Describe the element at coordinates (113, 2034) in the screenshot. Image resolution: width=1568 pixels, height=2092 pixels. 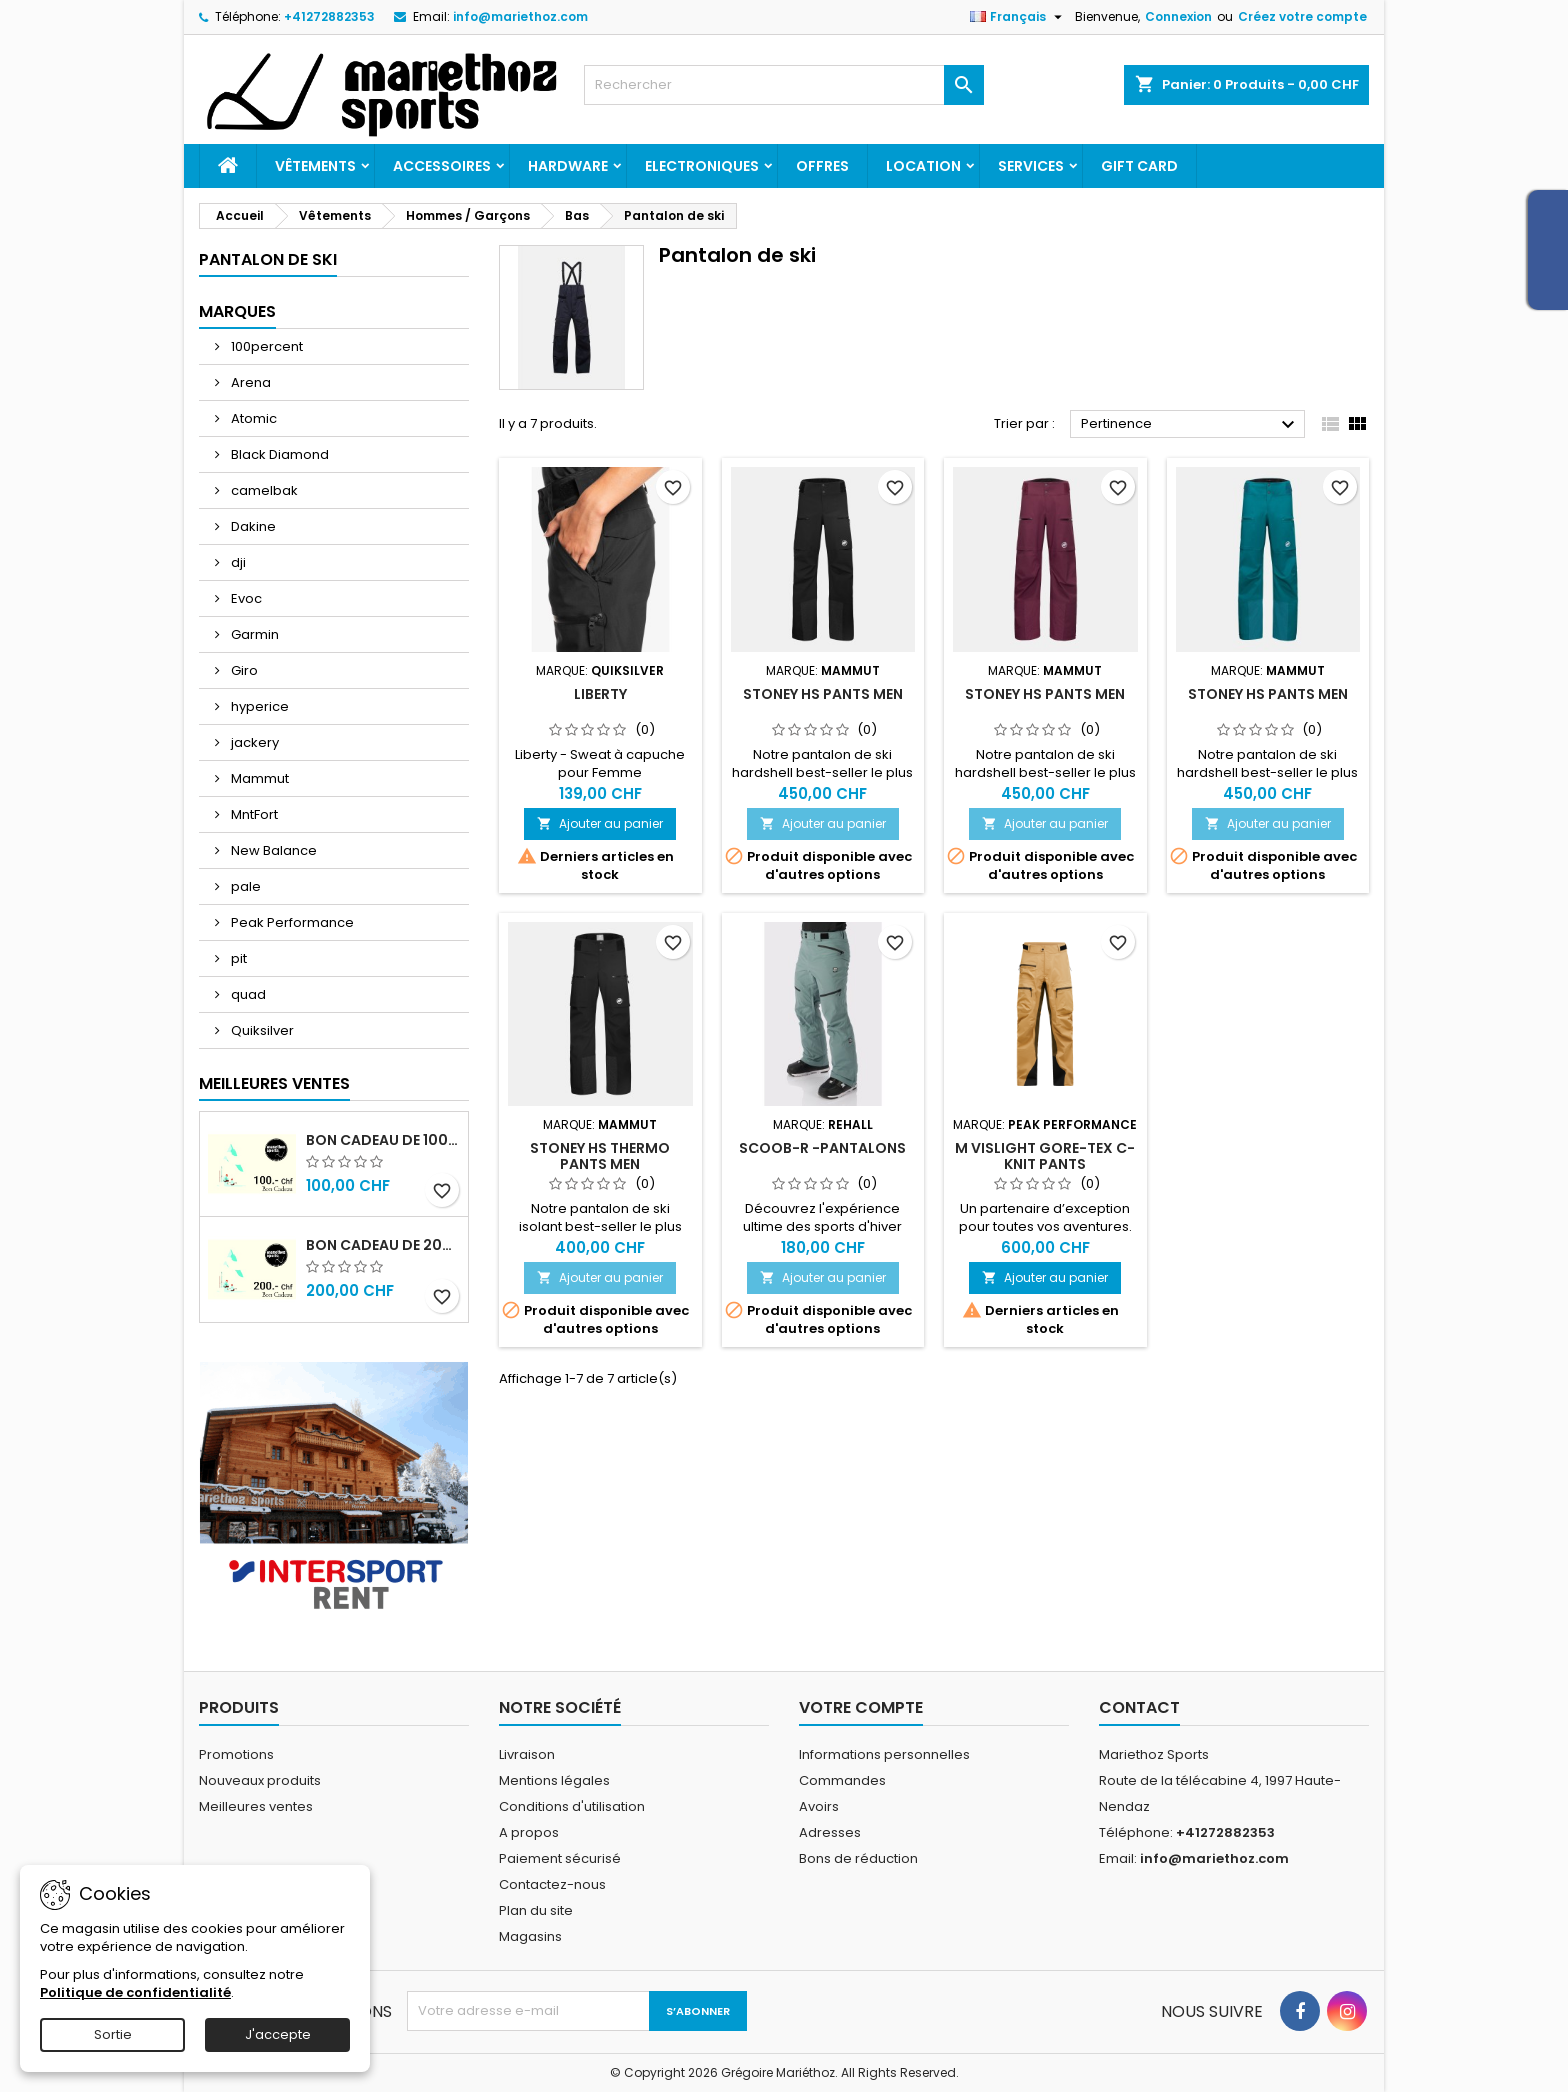
I see `Sortie` at that location.